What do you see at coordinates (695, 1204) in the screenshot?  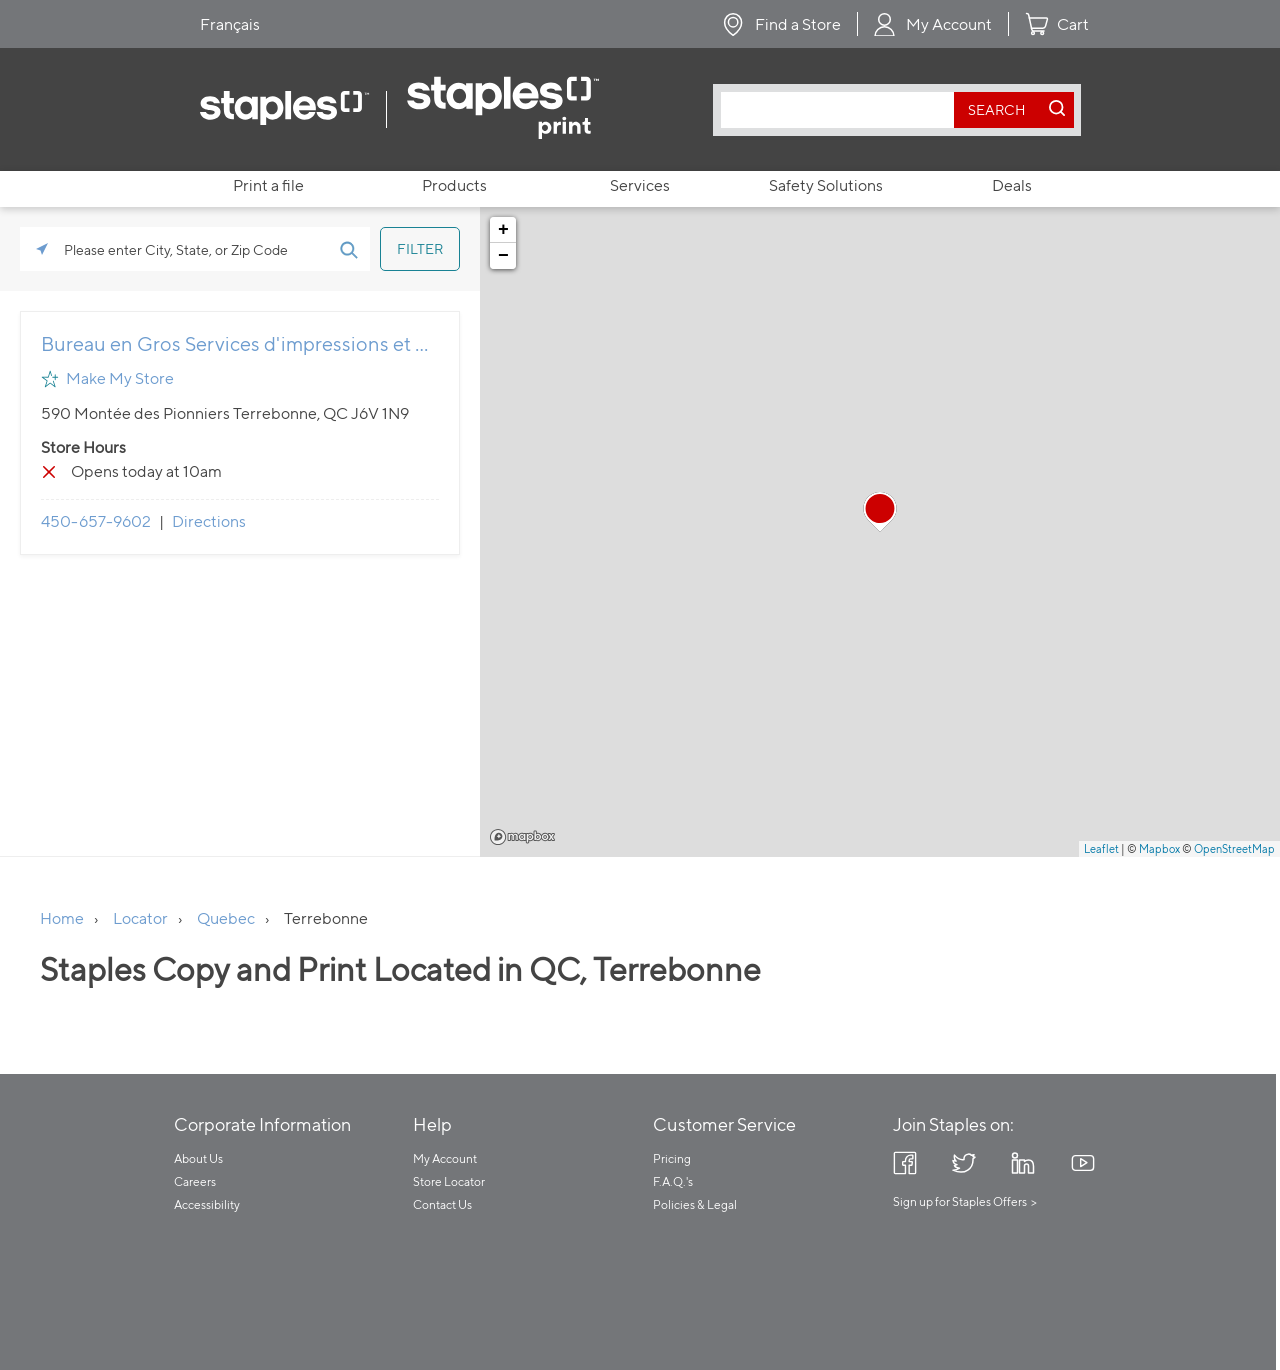 I see `Policies & Legal` at bounding box center [695, 1204].